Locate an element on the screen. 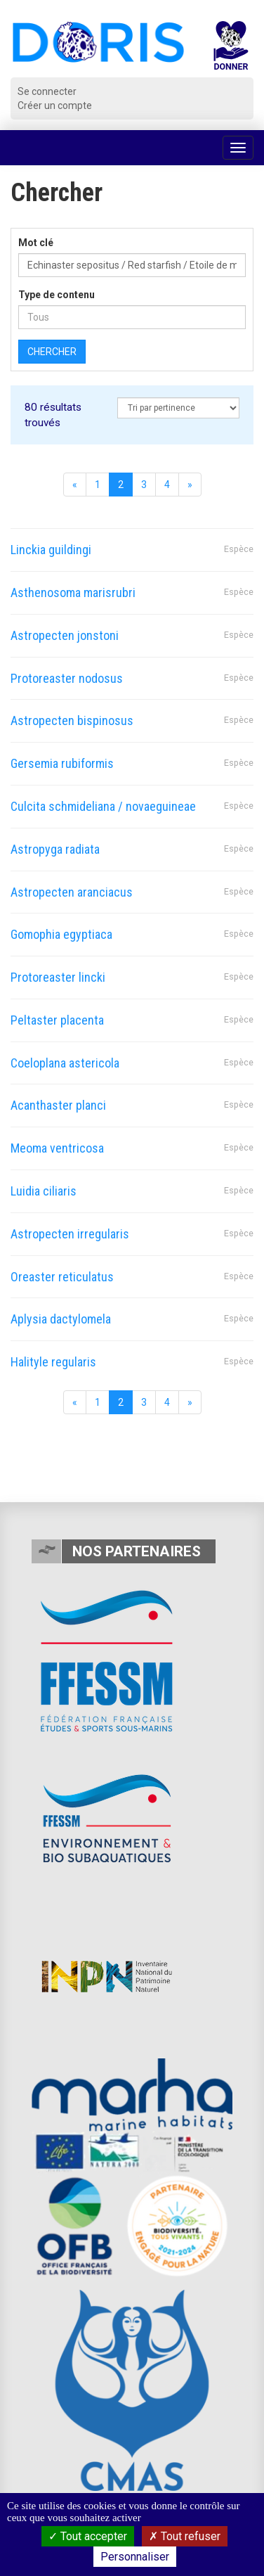 This screenshot has width=264, height=2576. Linckia guildingi is located at coordinates (51, 549).